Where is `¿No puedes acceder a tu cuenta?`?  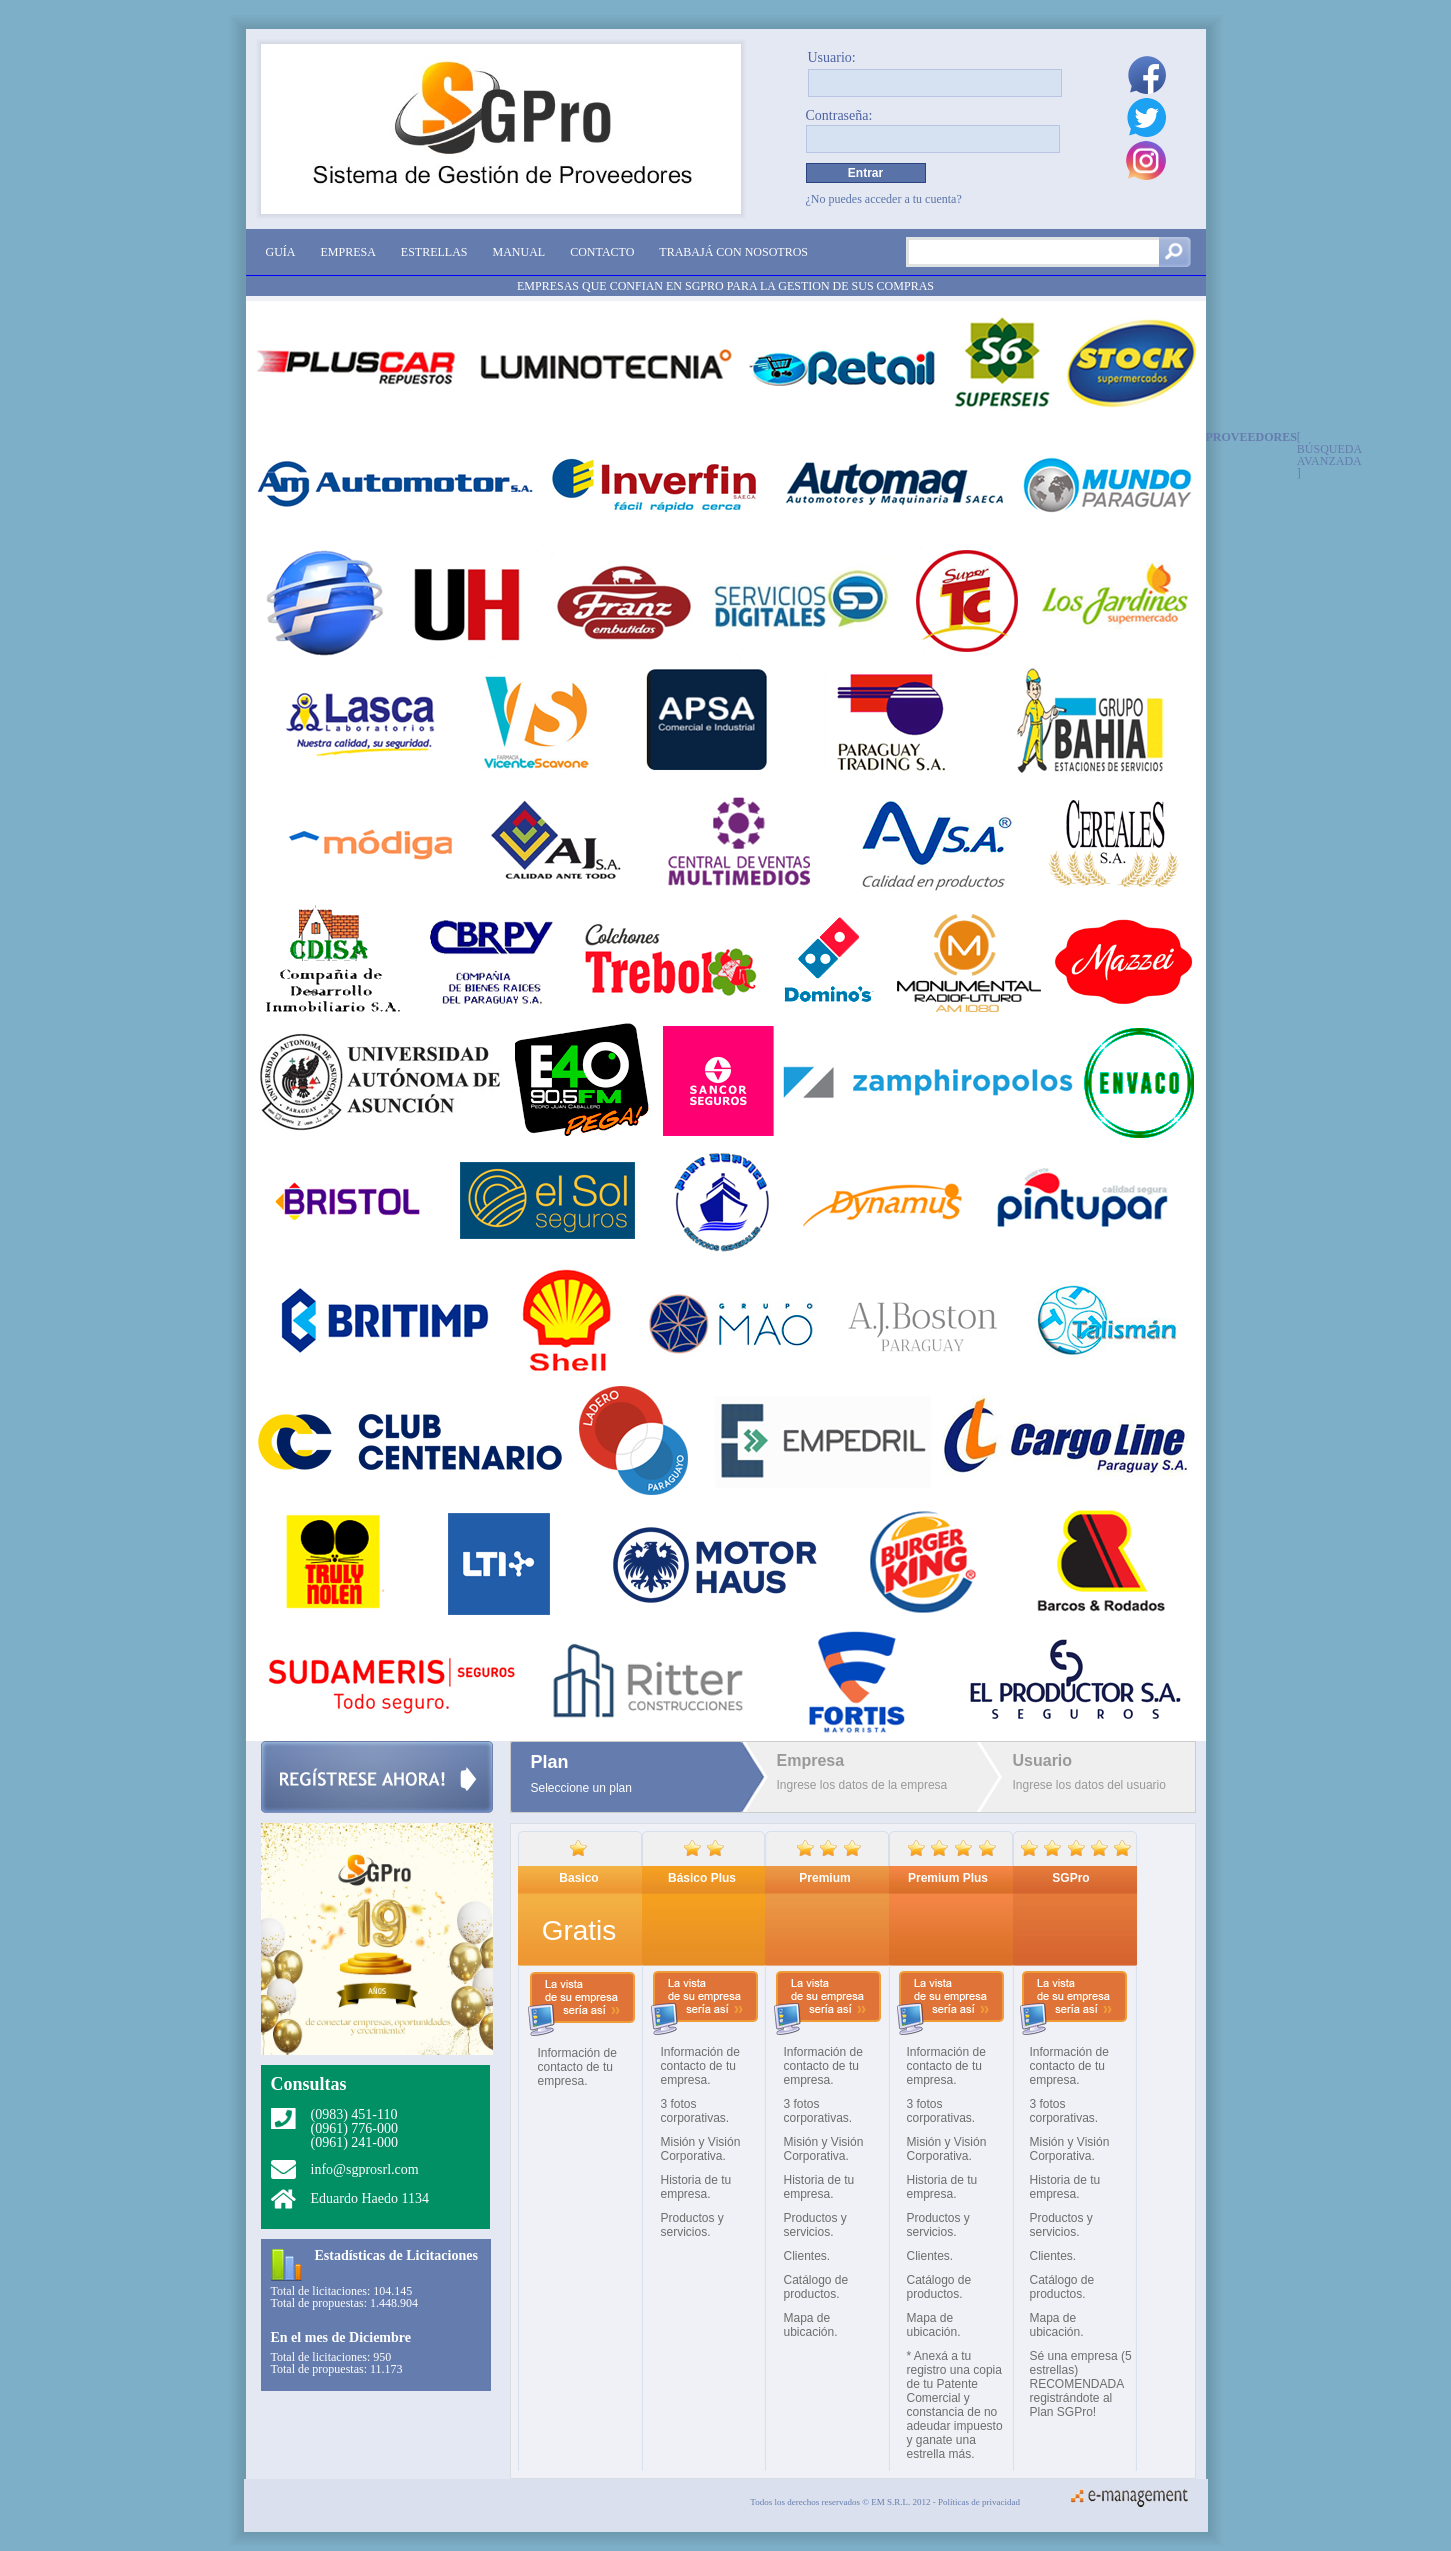
¿No puedes acceder a tu cuenta? is located at coordinates (884, 199).